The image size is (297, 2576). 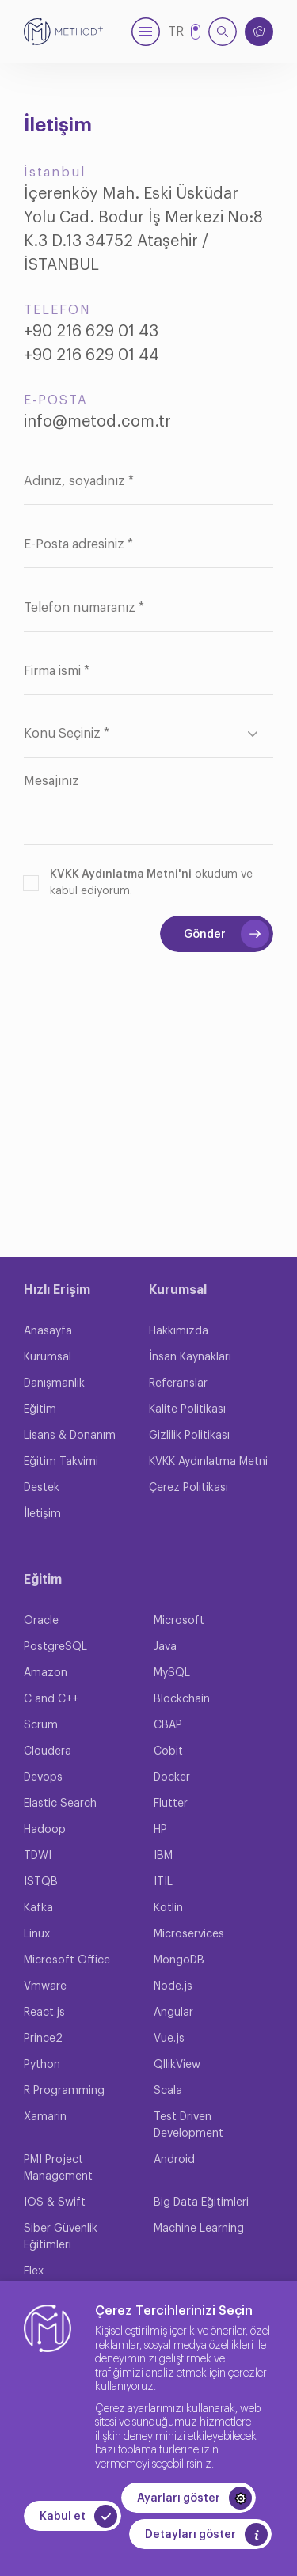 What do you see at coordinates (178, 1331) in the screenshot?
I see `Hakkımızda` at bounding box center [178, 1331].